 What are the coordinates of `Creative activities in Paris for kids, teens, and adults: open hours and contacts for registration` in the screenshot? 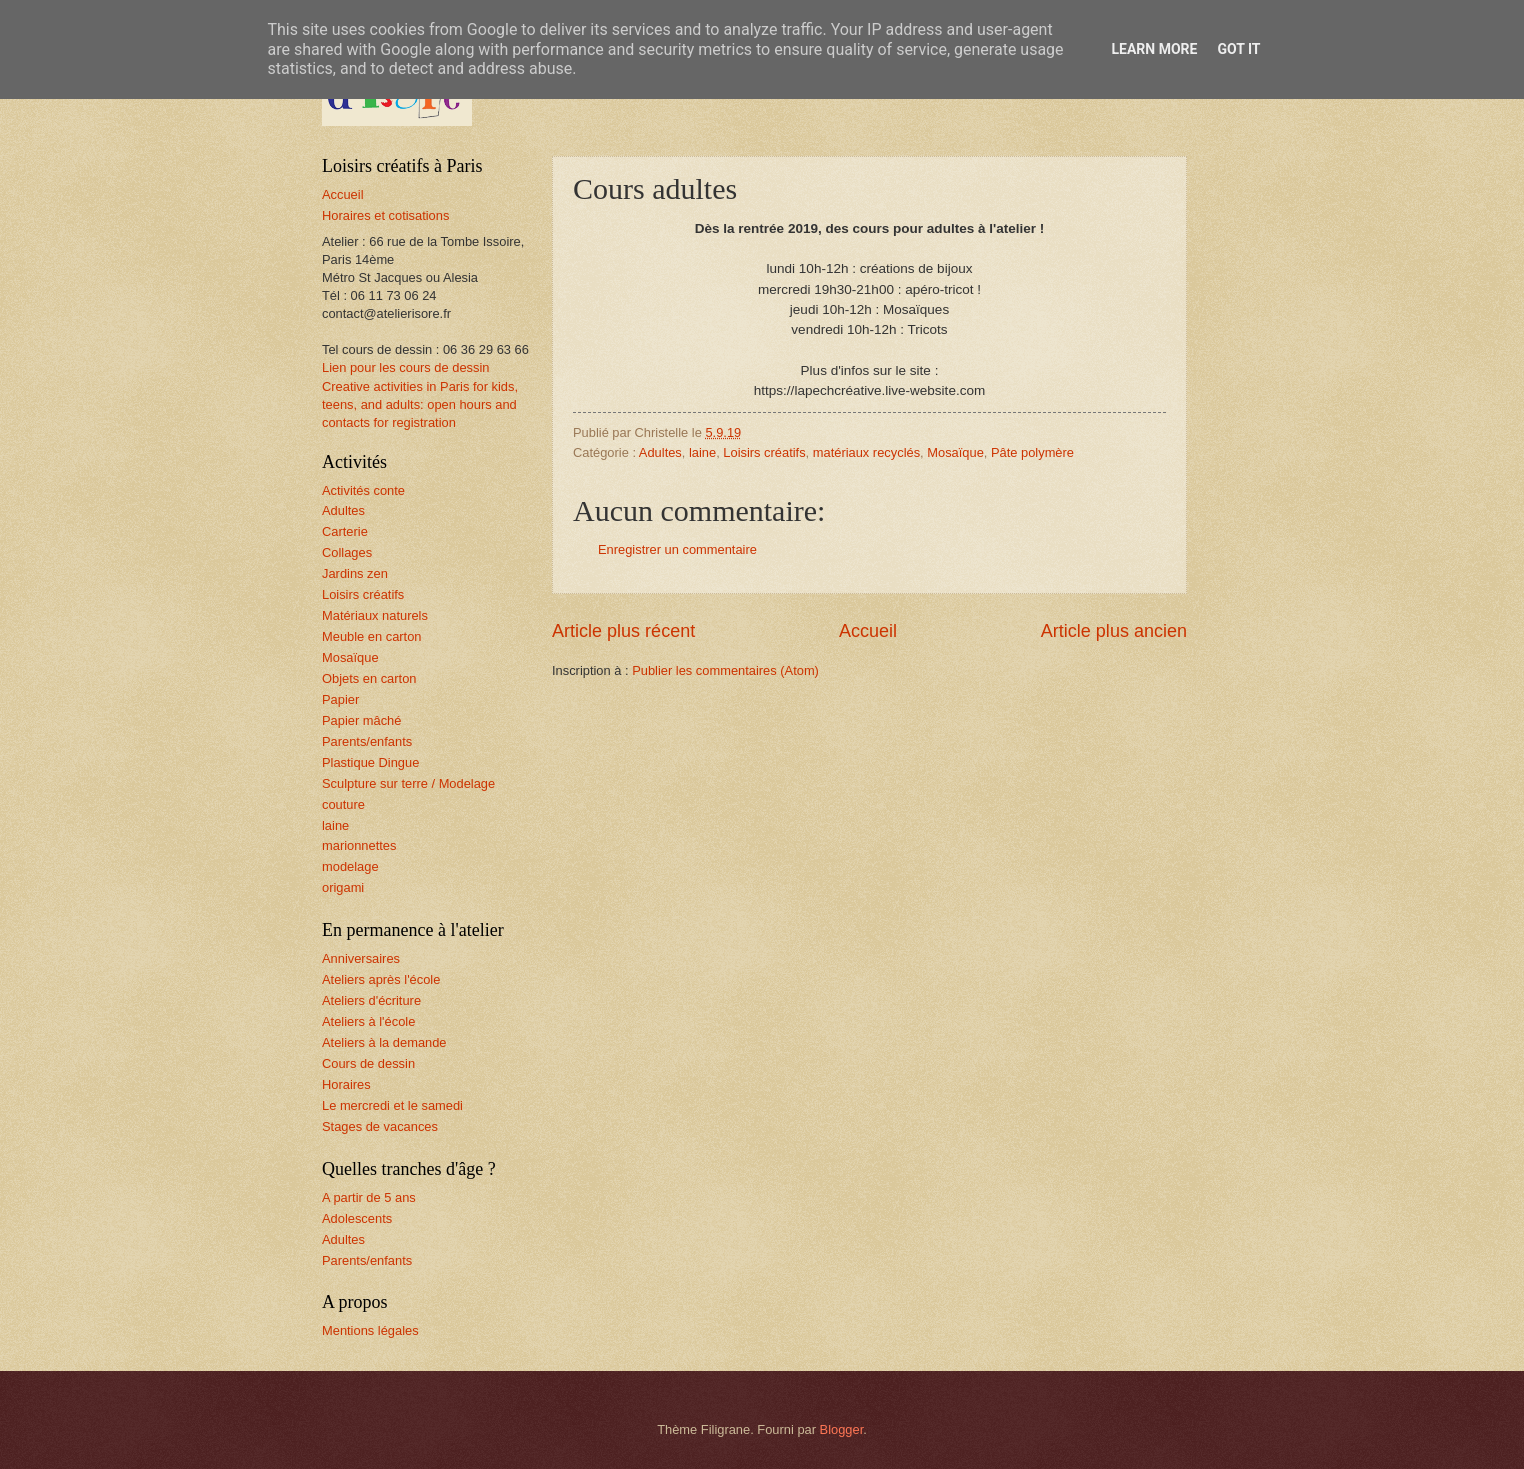 It's located at (420, 404).